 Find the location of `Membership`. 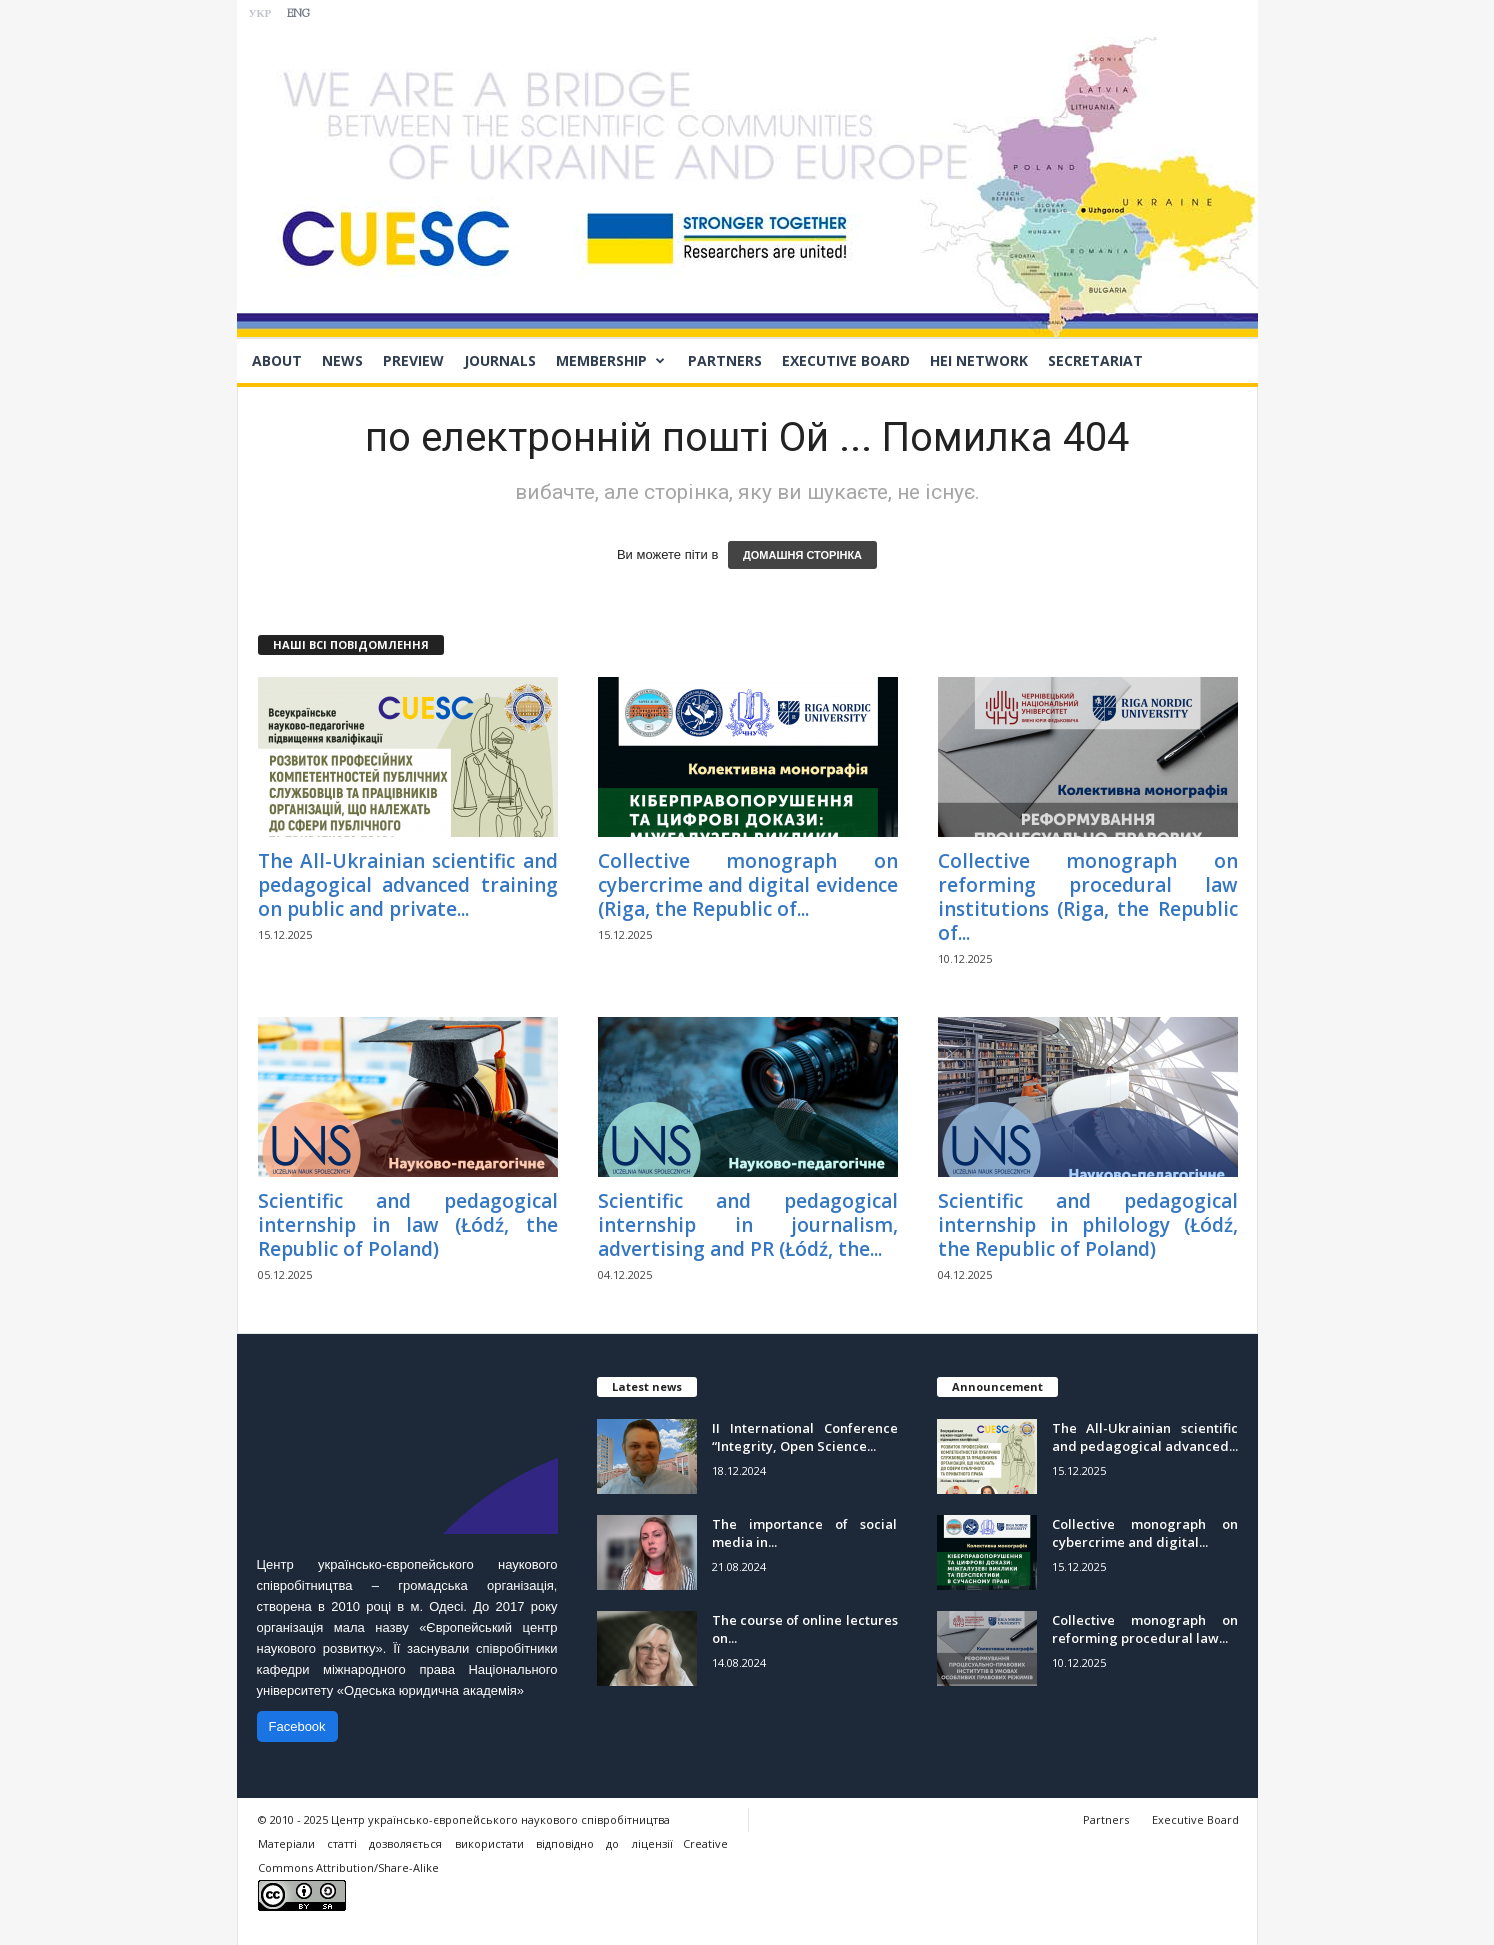

Membership is located at coordinates (610, 361).